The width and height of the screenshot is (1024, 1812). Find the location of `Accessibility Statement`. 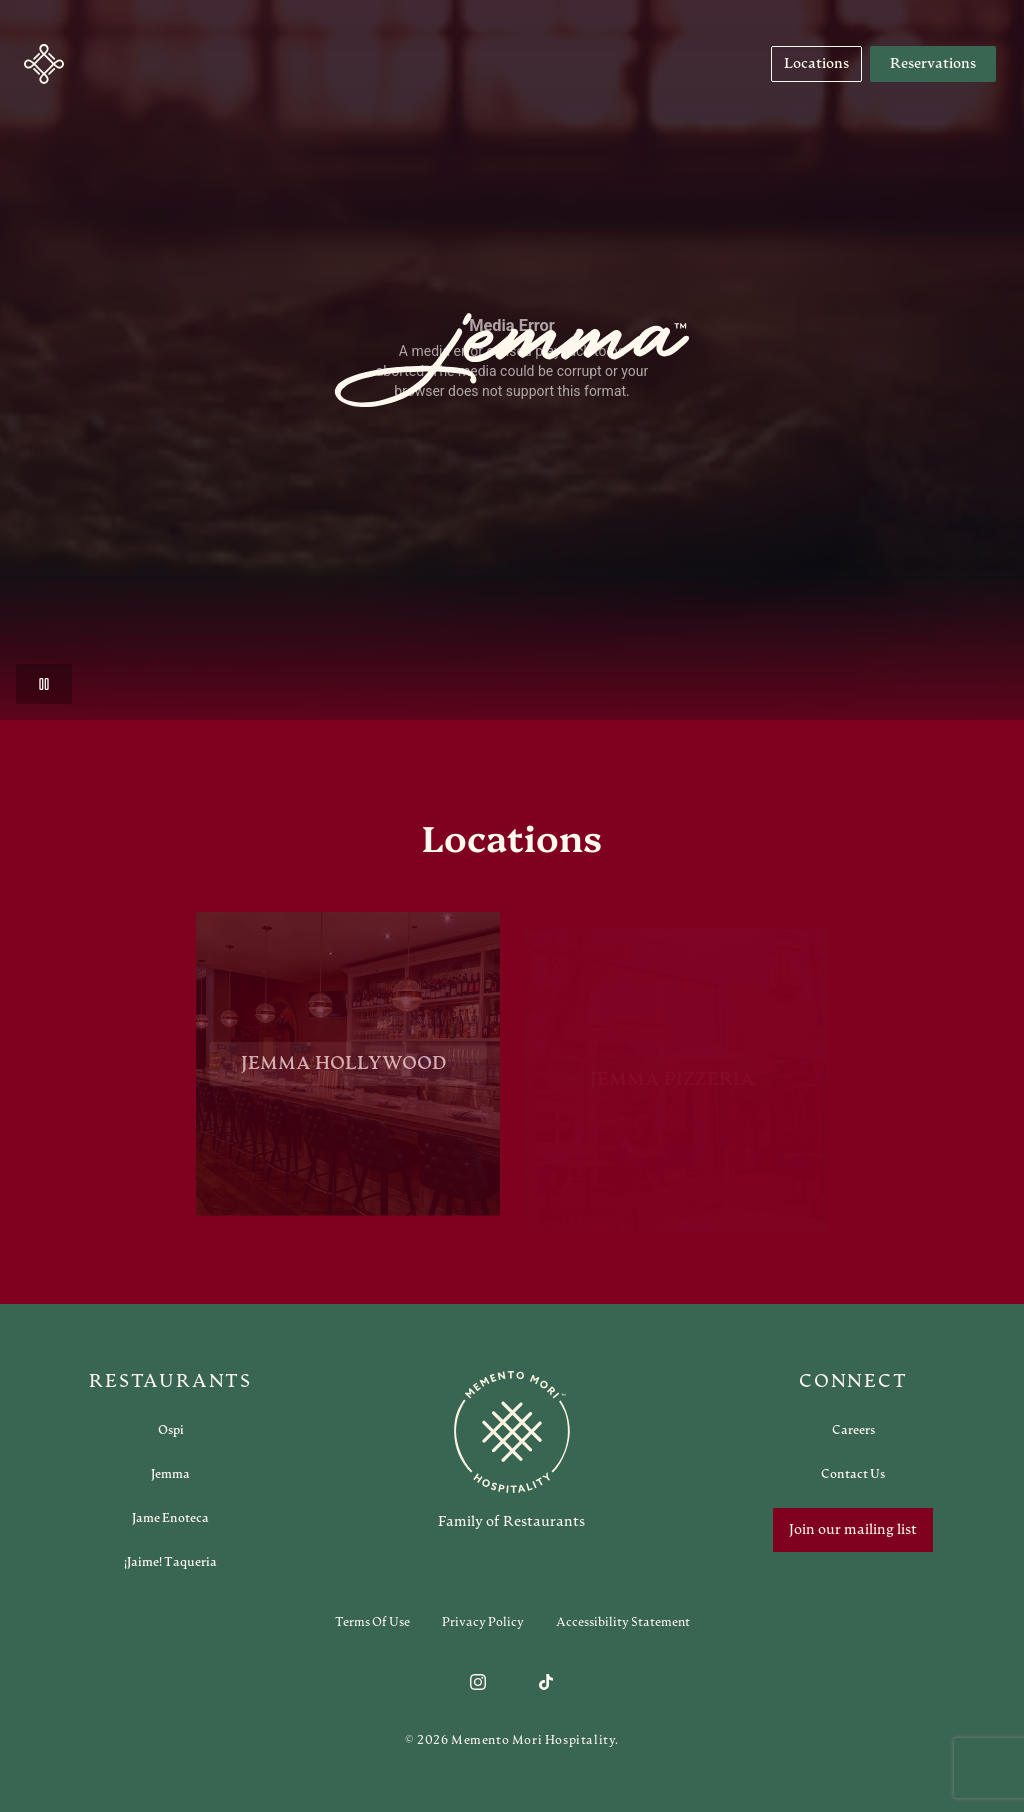

Accessibility Statement is located at coordinates (623, 1622).